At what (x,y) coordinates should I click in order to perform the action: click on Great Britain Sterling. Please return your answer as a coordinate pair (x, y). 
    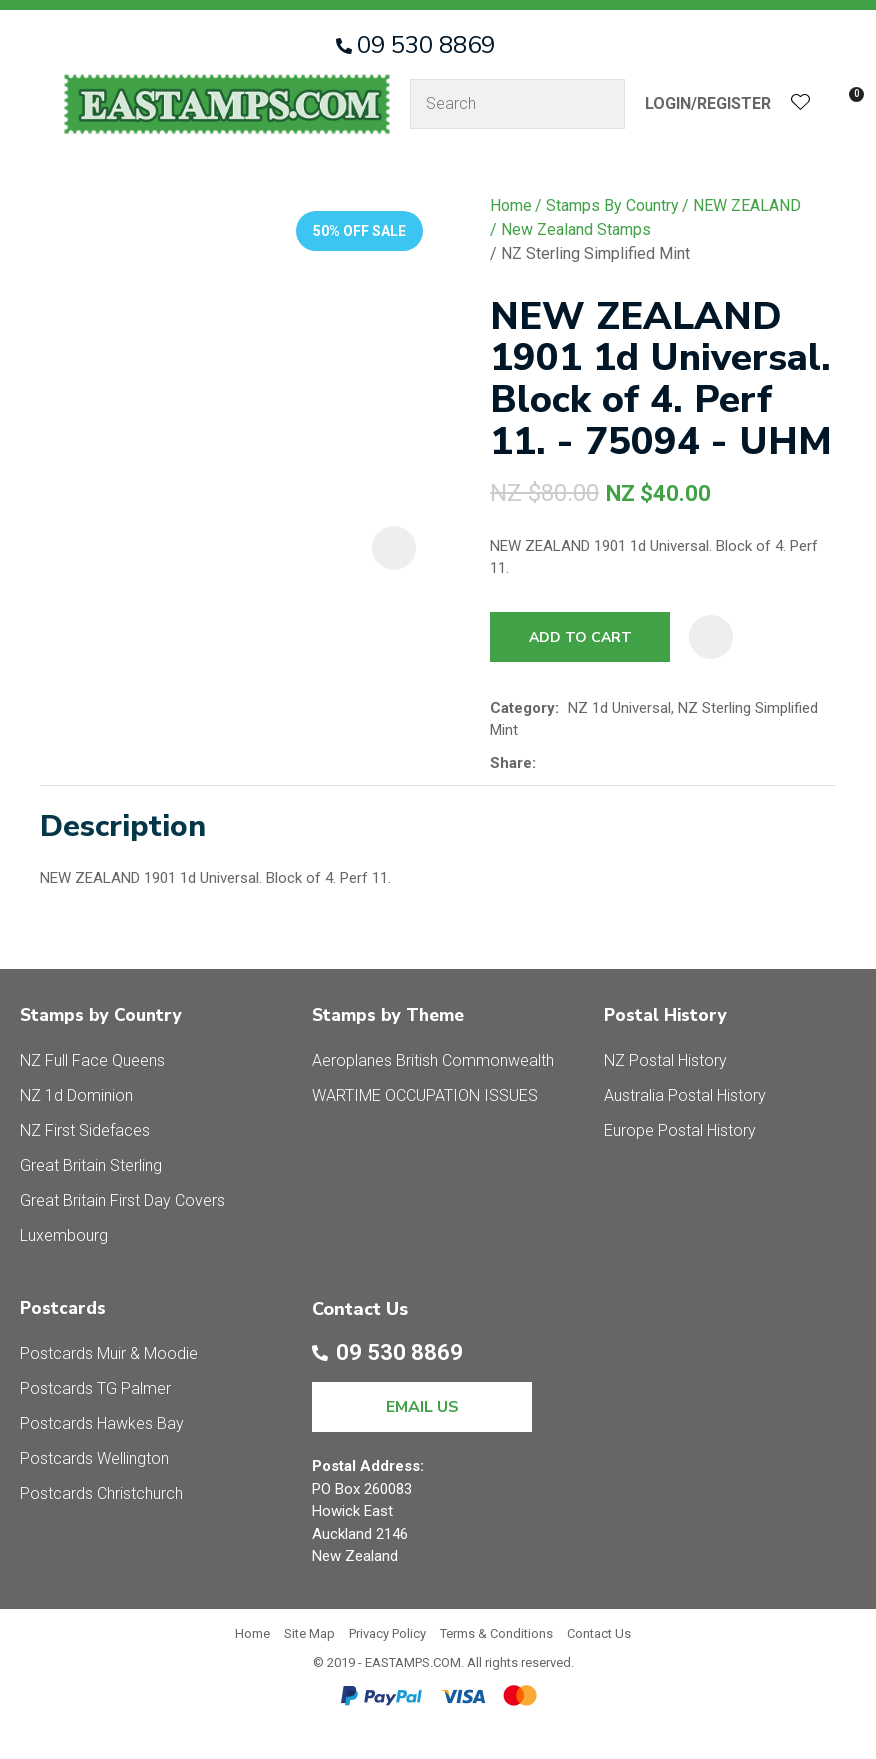
    Looking at the image, I should click on (91, 1165).